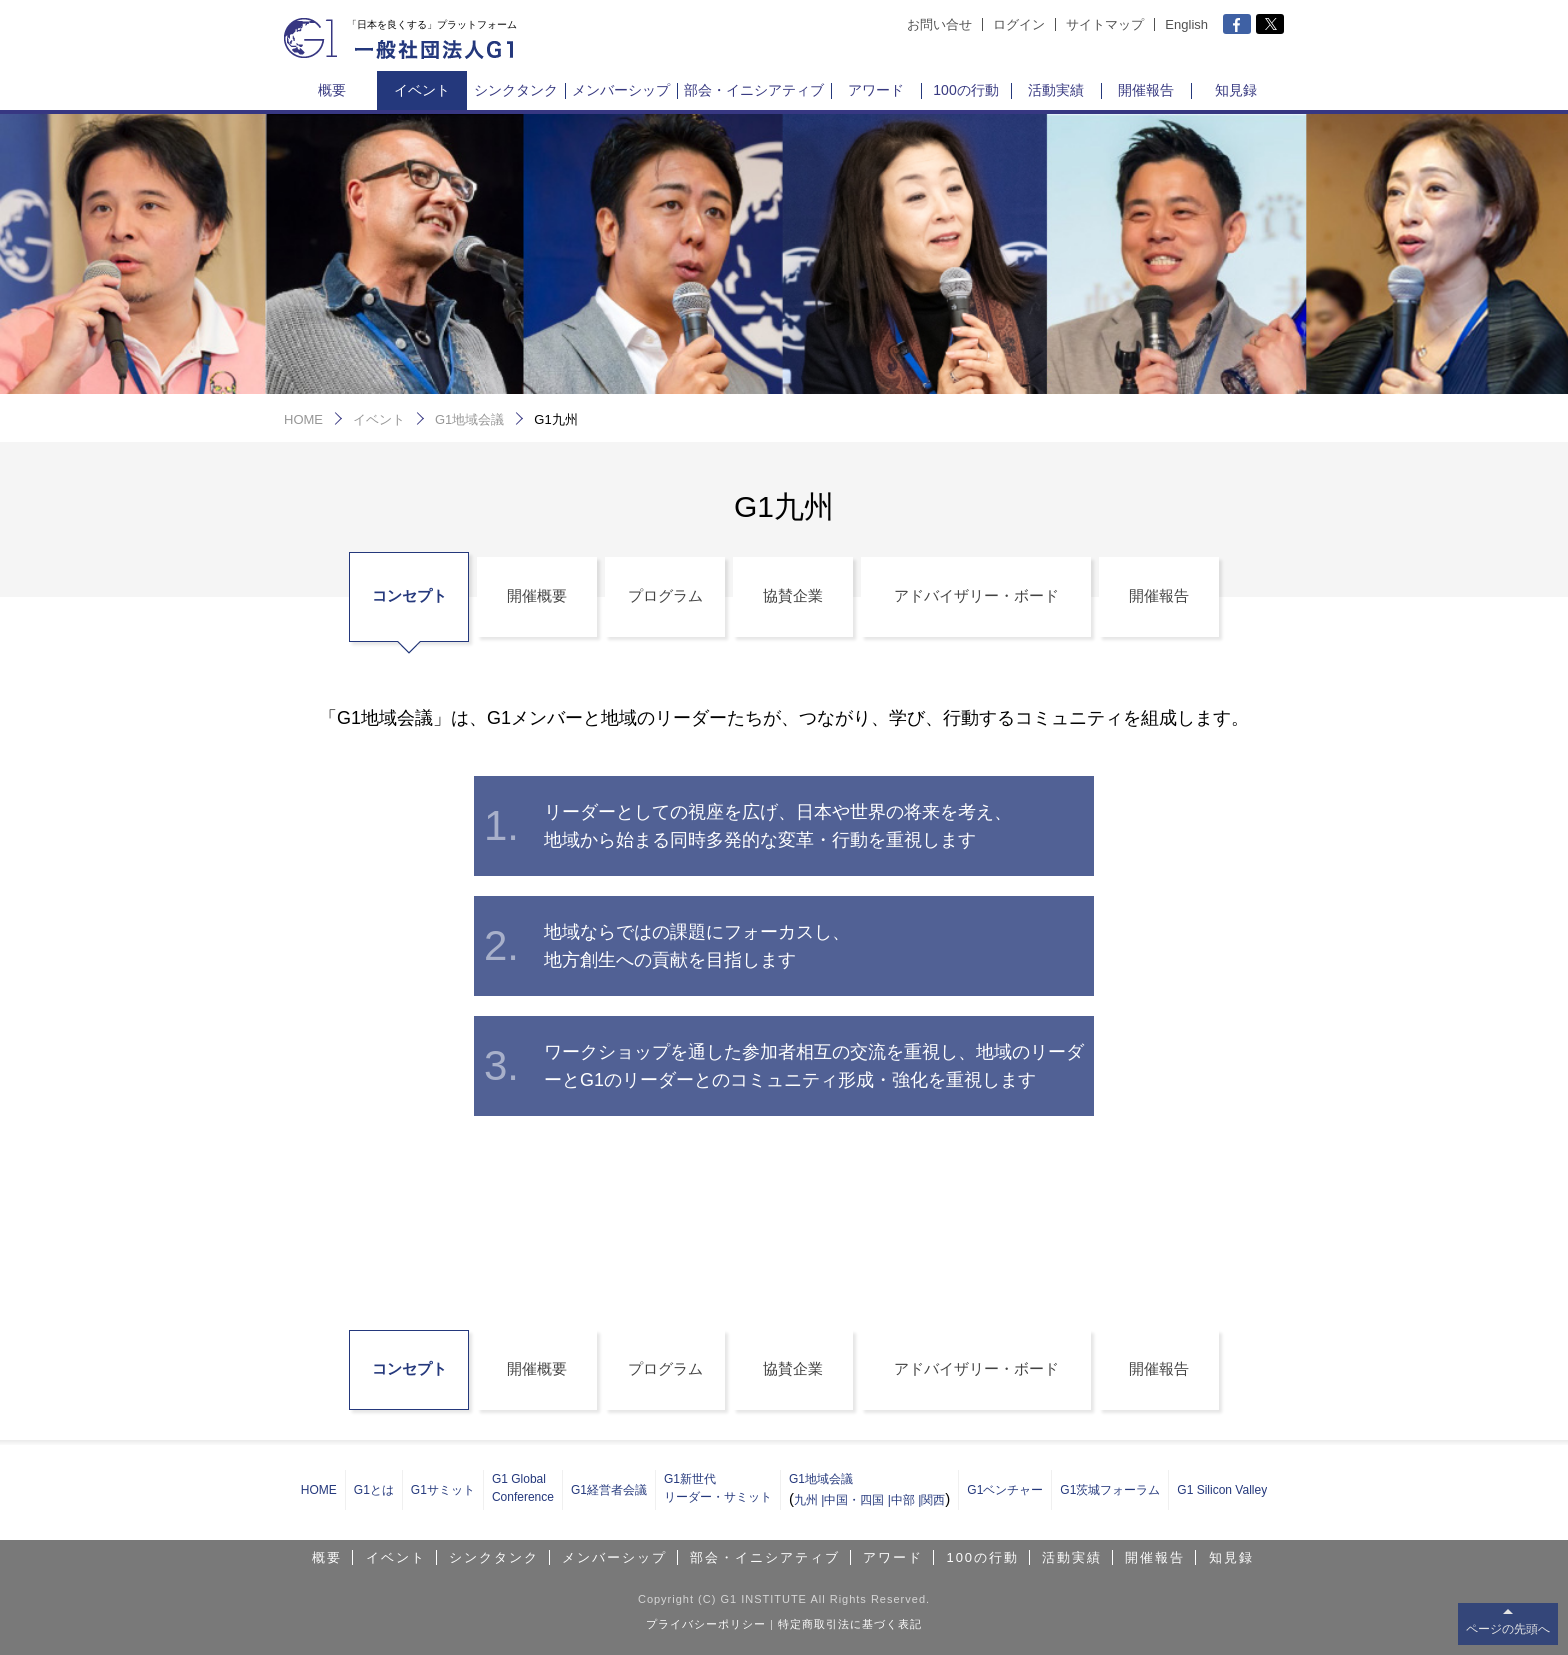  Describe the element at coordinates (422, 90) in the screenshot. I see `イベント` at that location.